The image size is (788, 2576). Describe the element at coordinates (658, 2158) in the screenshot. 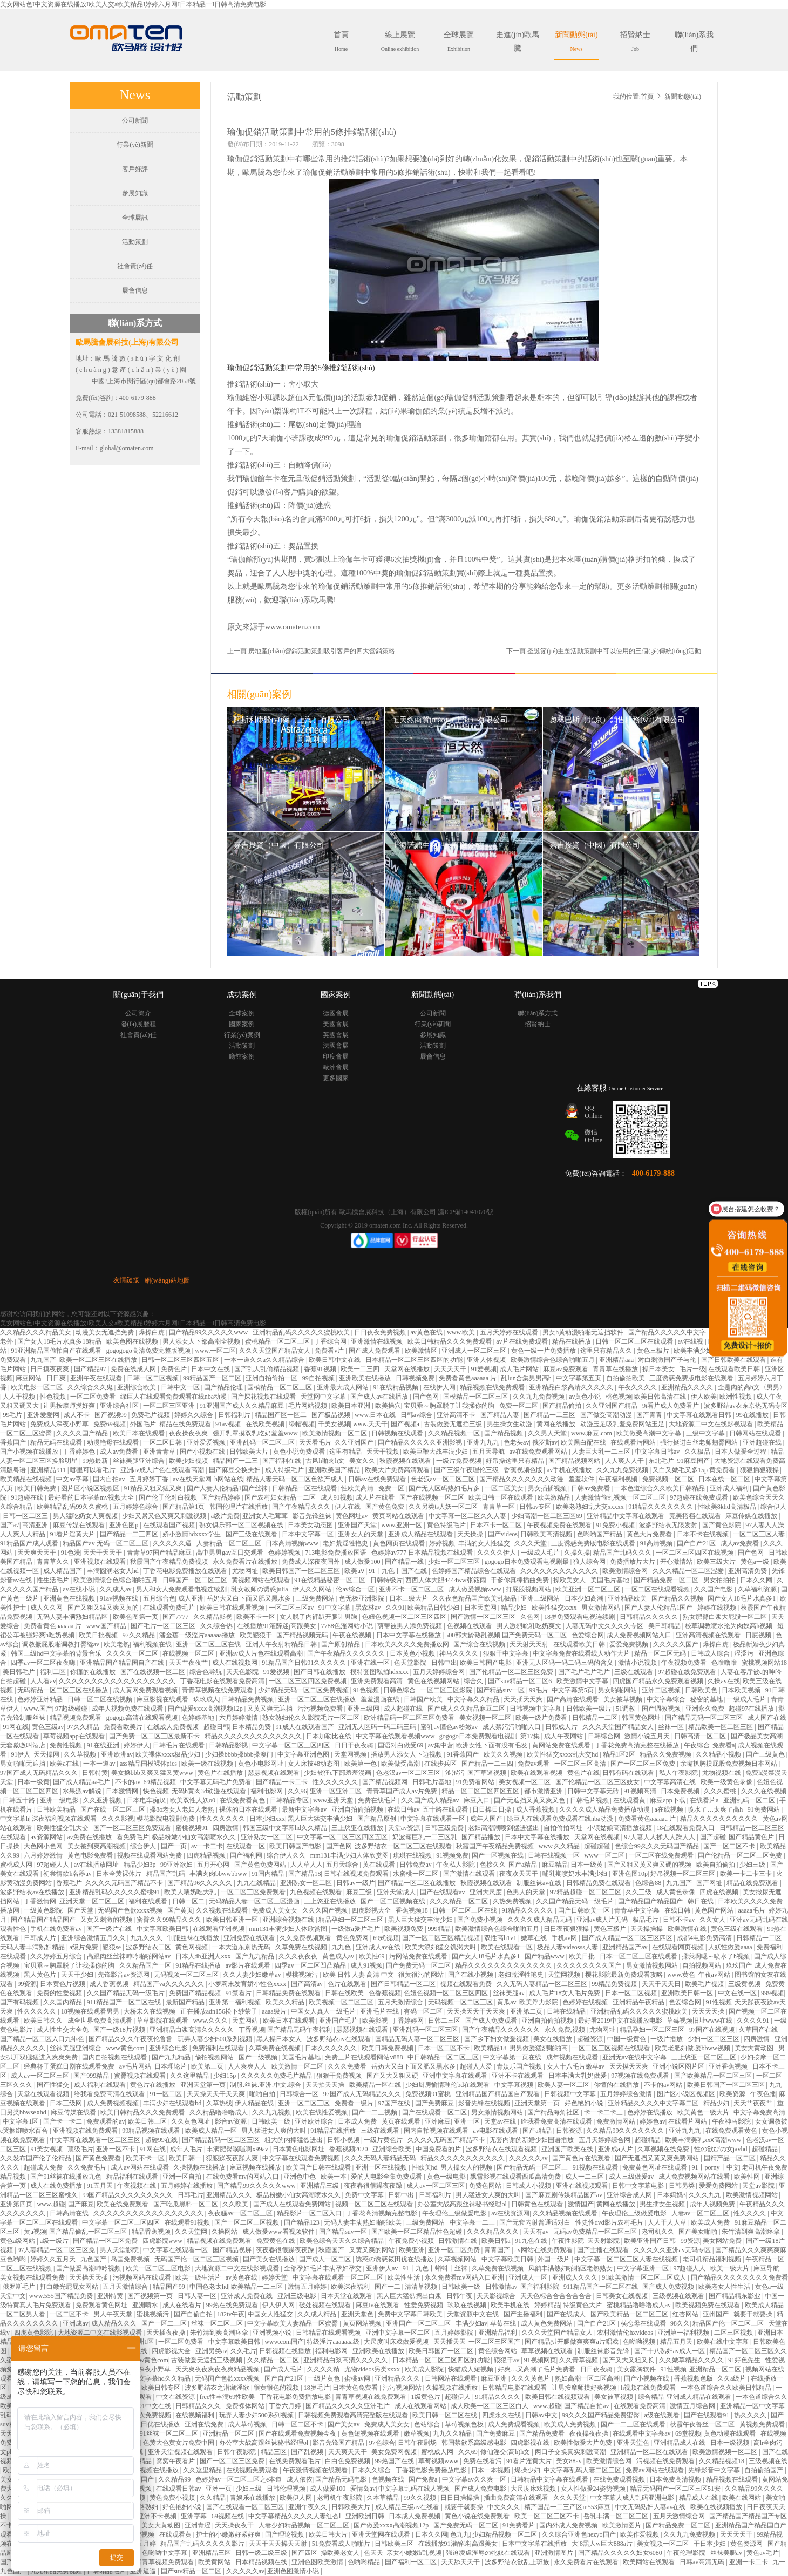

I see `国产无遮挡又黄又爽免费网站` at that location.